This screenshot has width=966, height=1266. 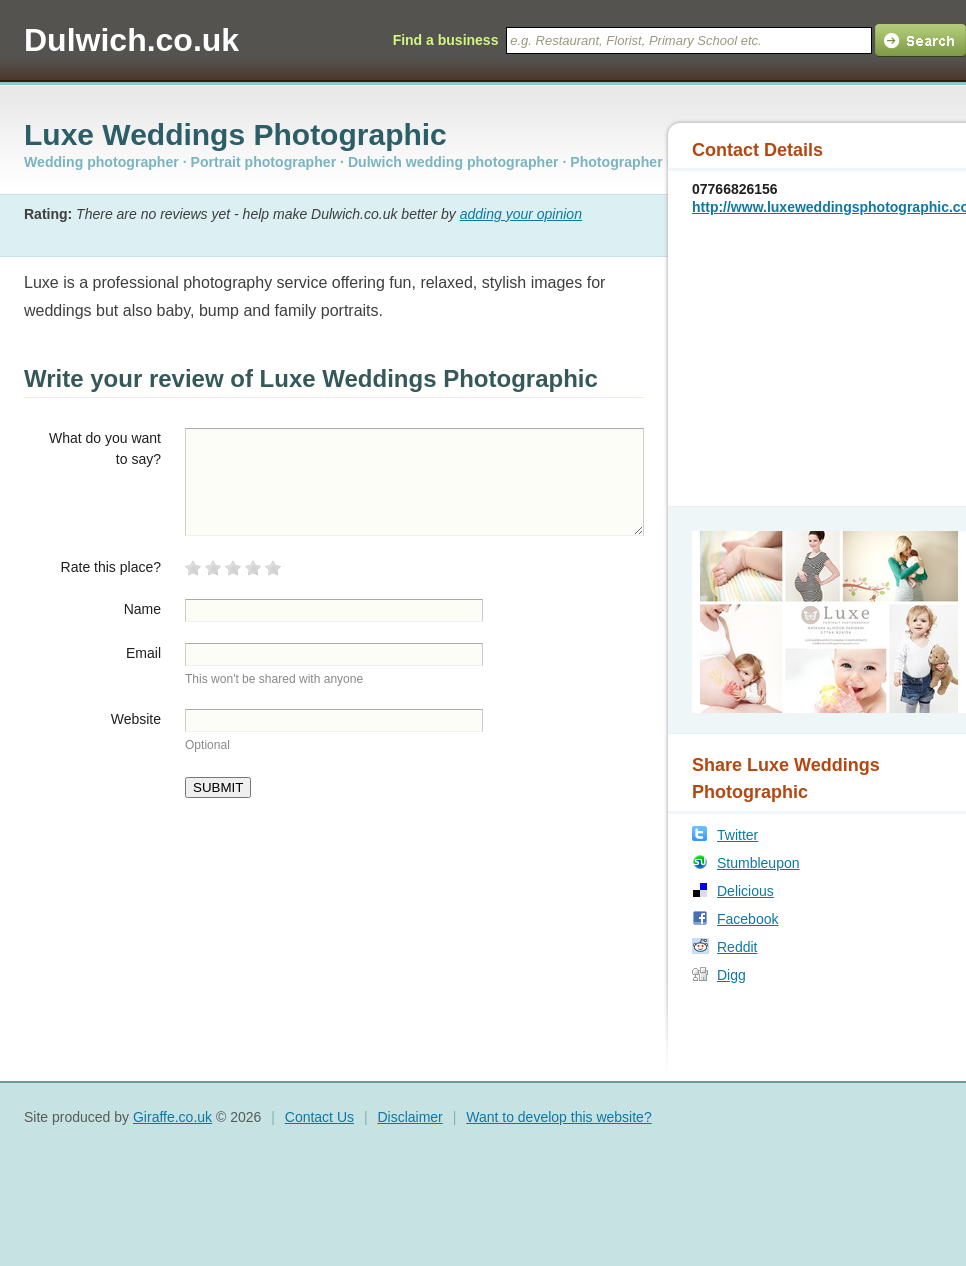 What do you see at coordinates (172, 1117) in the screenshot?
I see `Giraffe.co.uk` at bounding box center [172, 1117].